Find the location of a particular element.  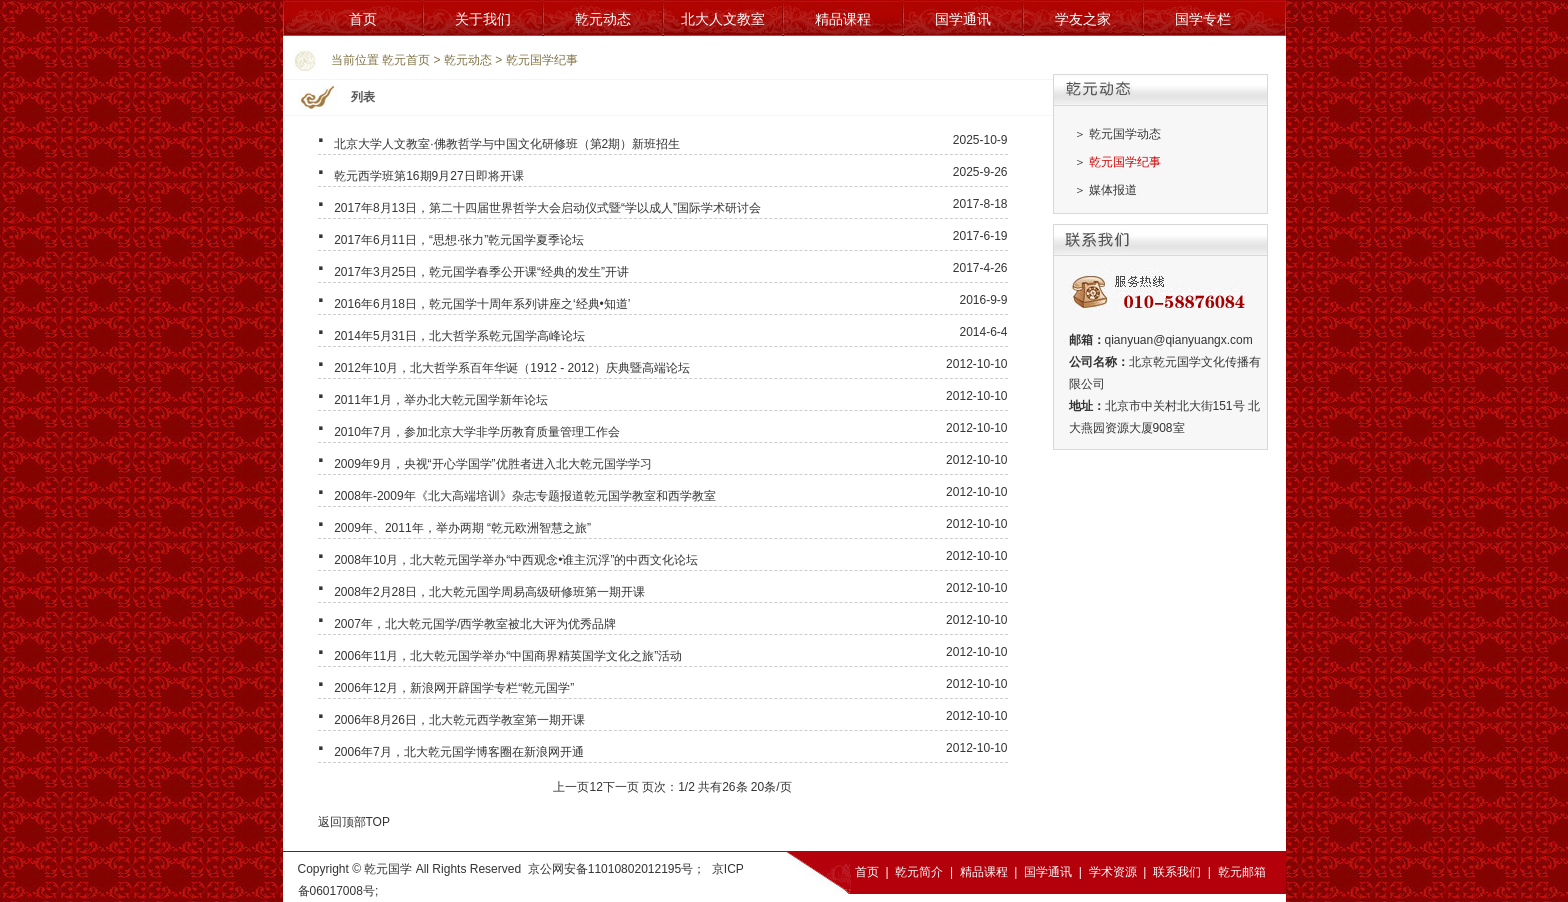

2006年8月26日，北大乾元西学教室第一期开课 is located at coordinates (459, 720).